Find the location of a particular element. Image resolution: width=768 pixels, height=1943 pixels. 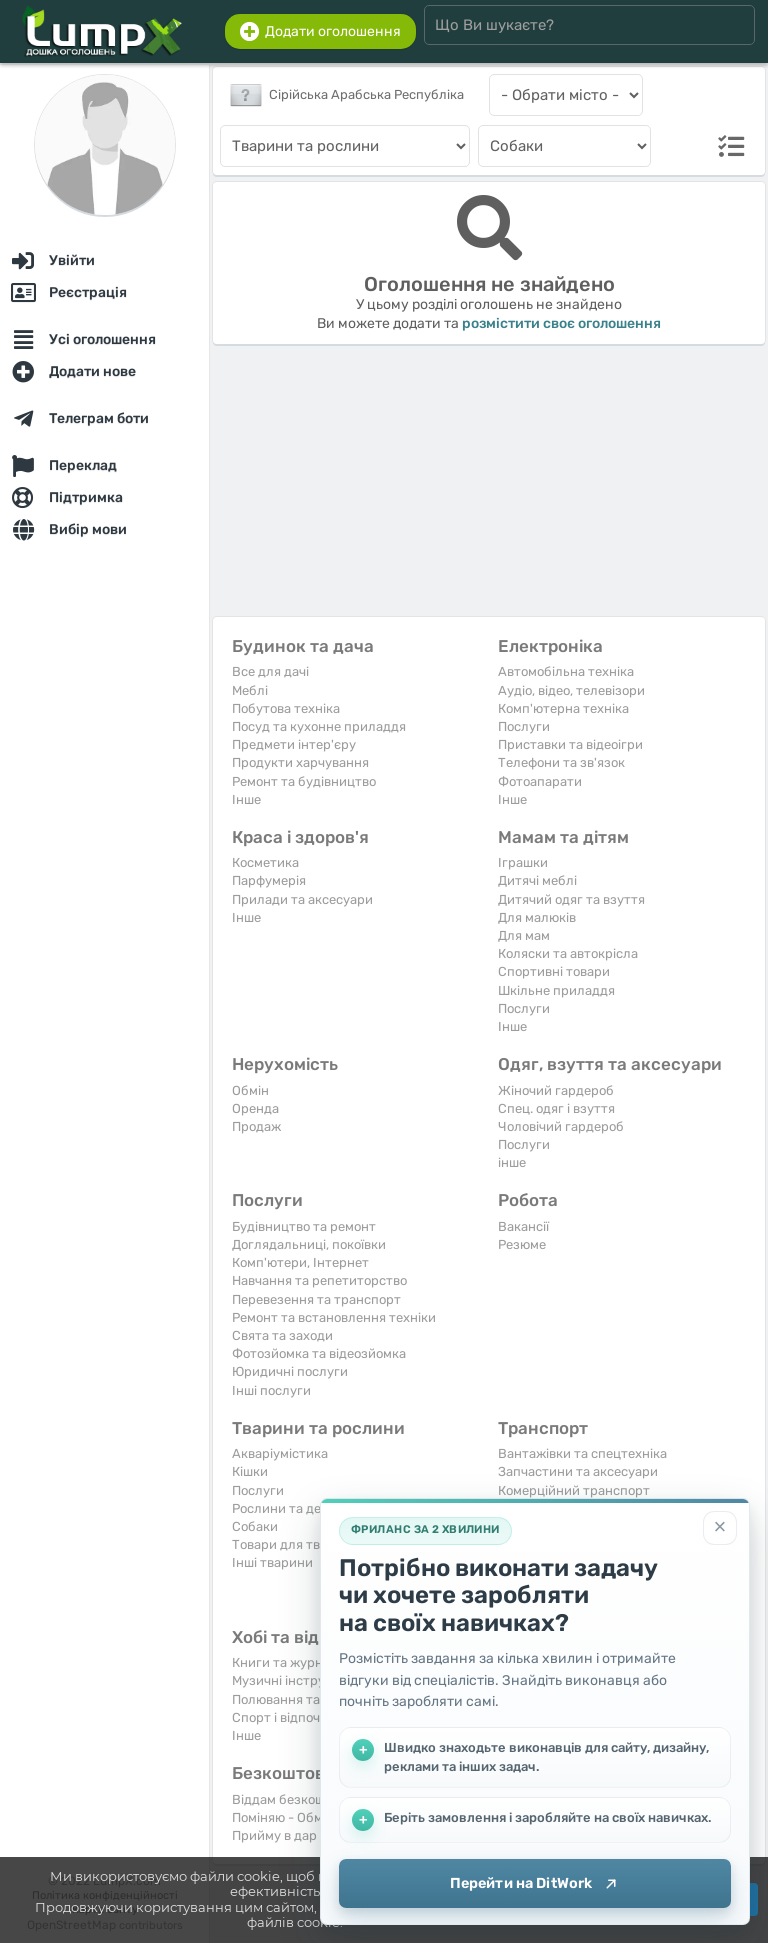

Дитячий одяг та взуття is located at coordinates (571, 899).